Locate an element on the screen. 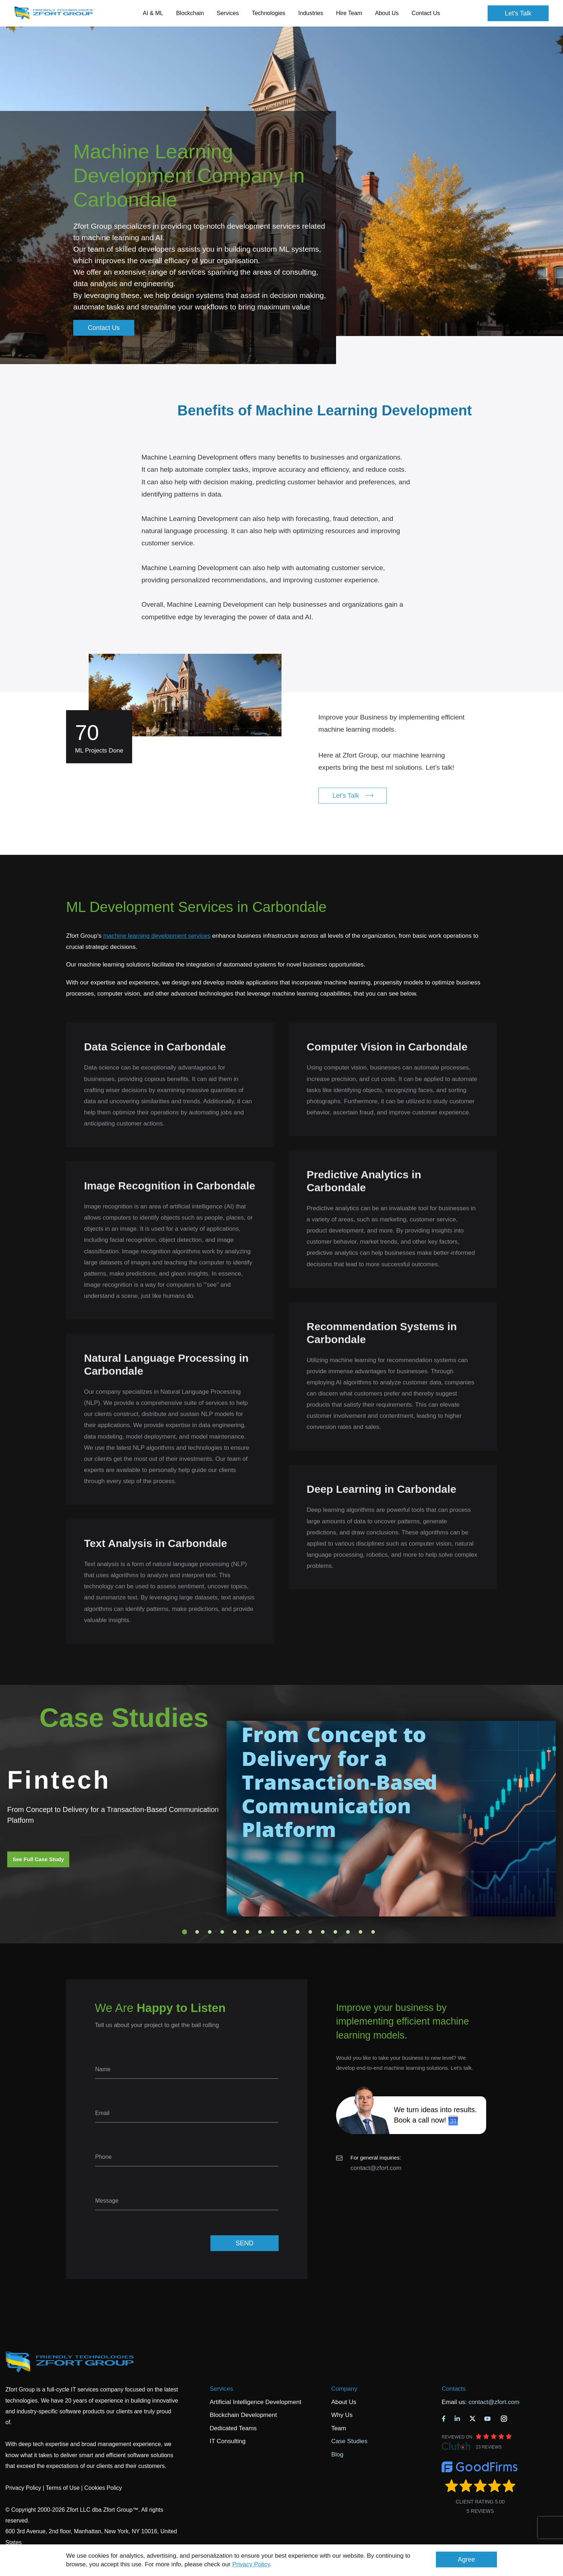 This screenshot has height=2576, width=563. Blog is located at coordinates (337, 2454).